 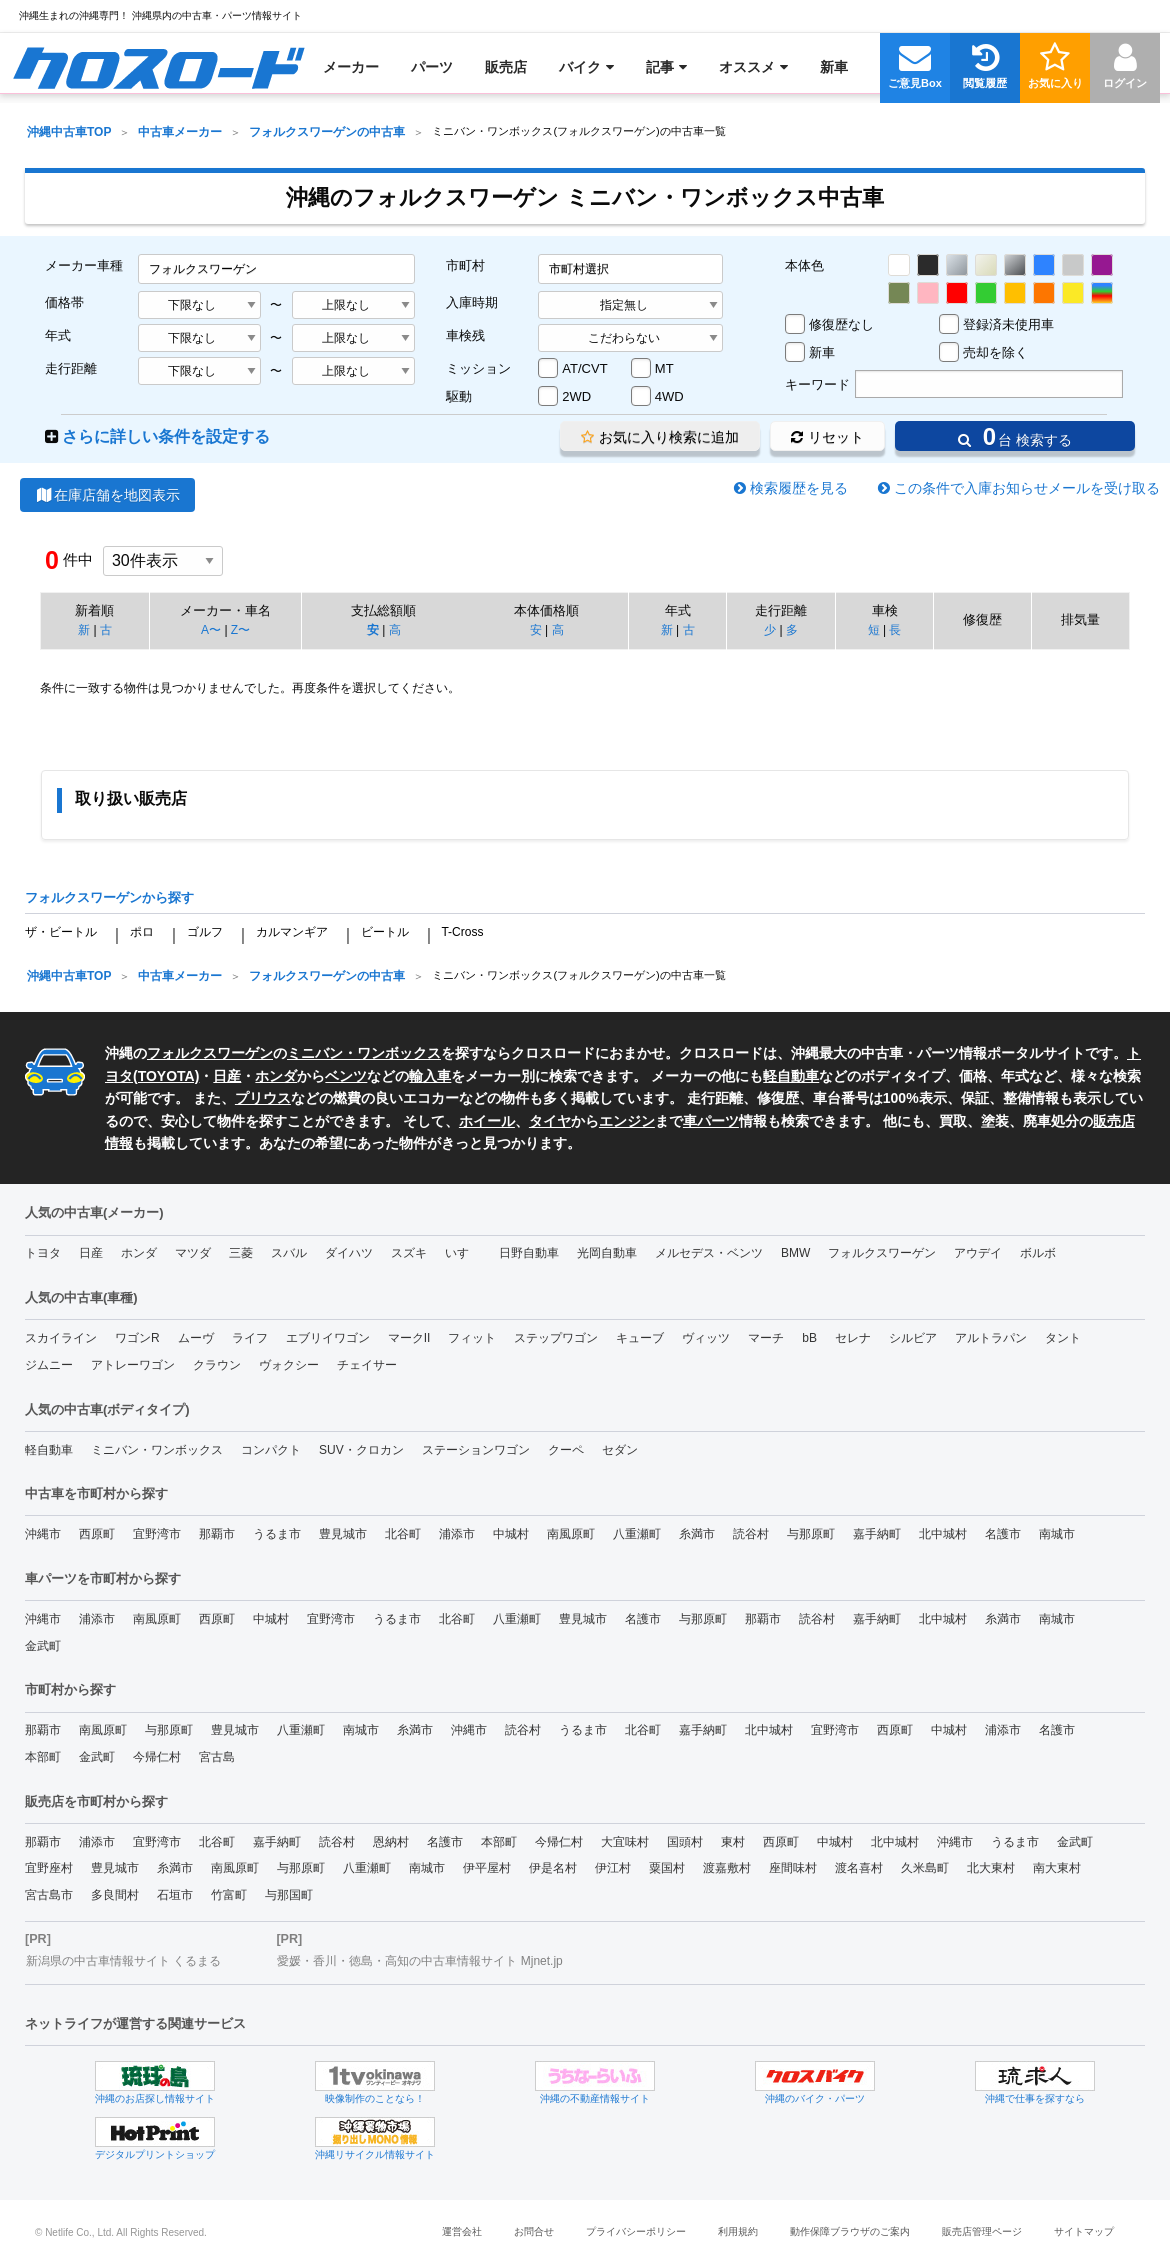 What do you see at coordinates (419, 1961) in the screenshot?
I see `愛媛・香川・徳島・高知の中古車情報サイト Mjnet.jp` at bounding box center [419, 1961].